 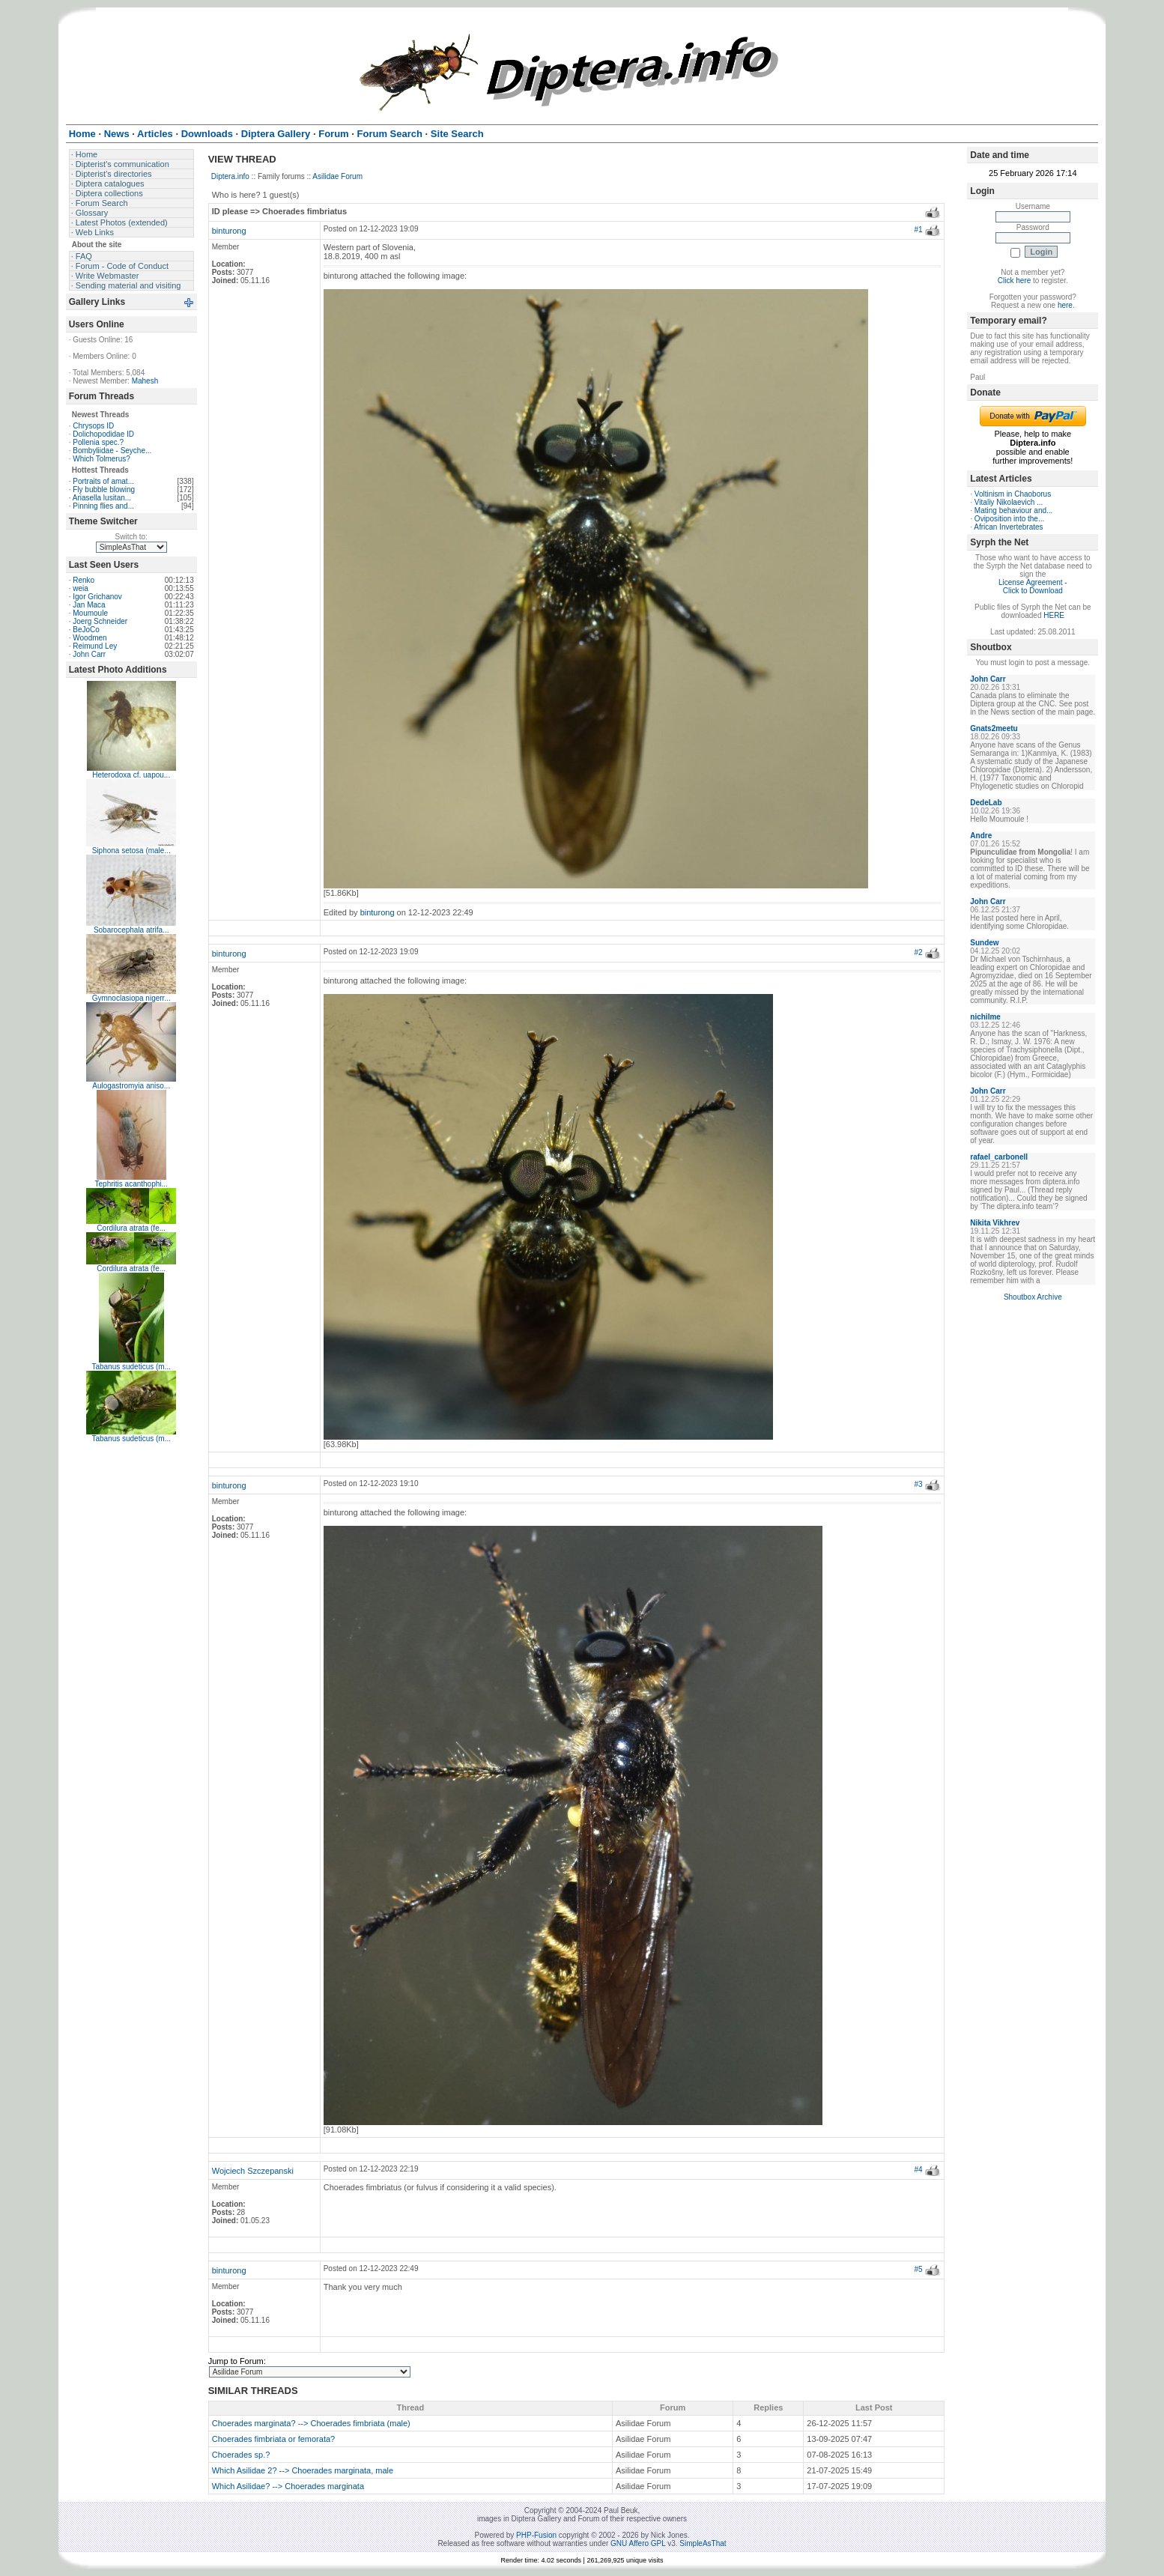 What do you see at coordinates (97, 597) in the screenshot?
I see `Igor Grichanov` at bounding box center [97, 597].